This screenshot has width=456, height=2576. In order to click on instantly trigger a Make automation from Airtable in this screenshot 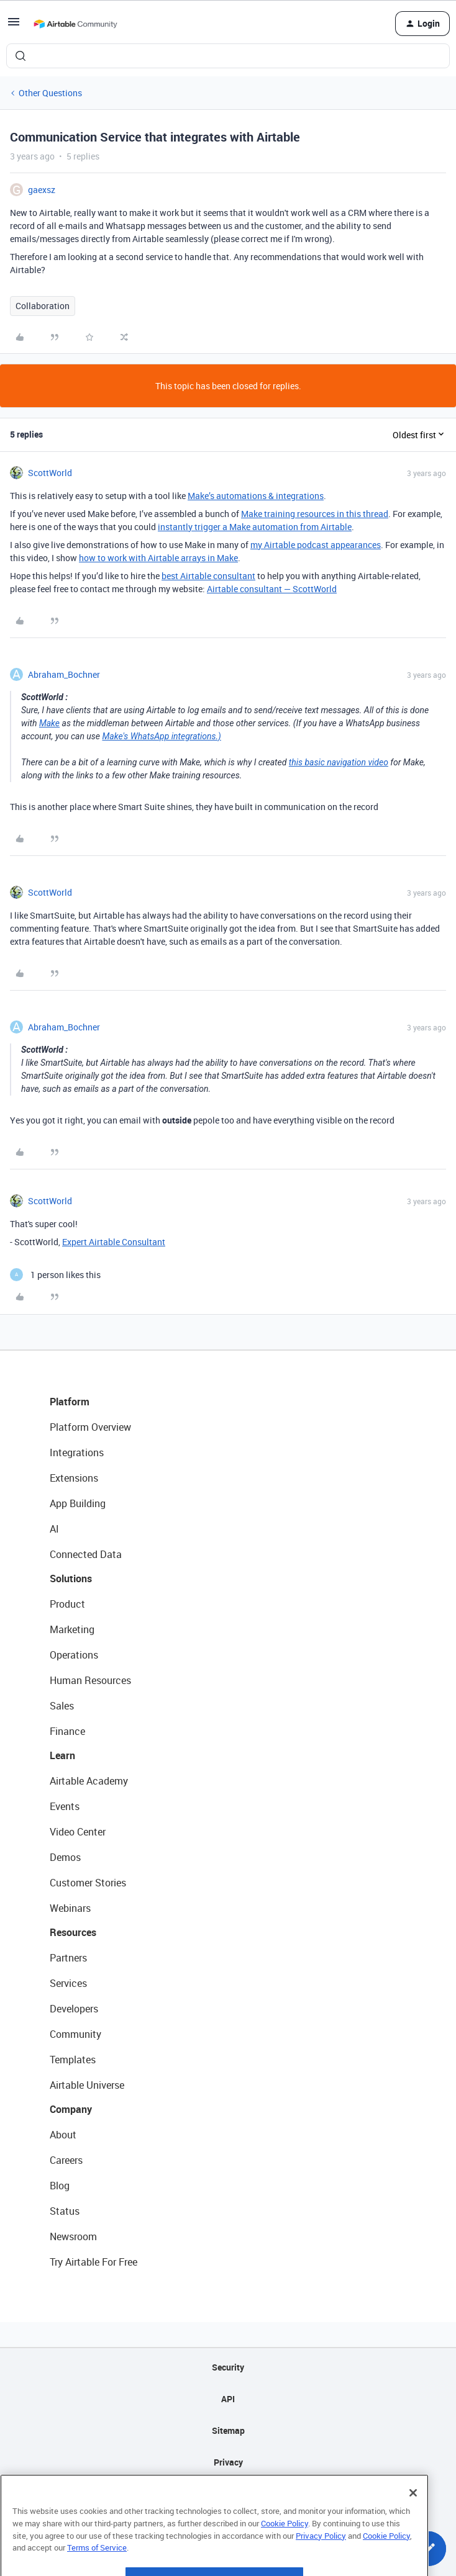, I will do `click(255, 527)`.